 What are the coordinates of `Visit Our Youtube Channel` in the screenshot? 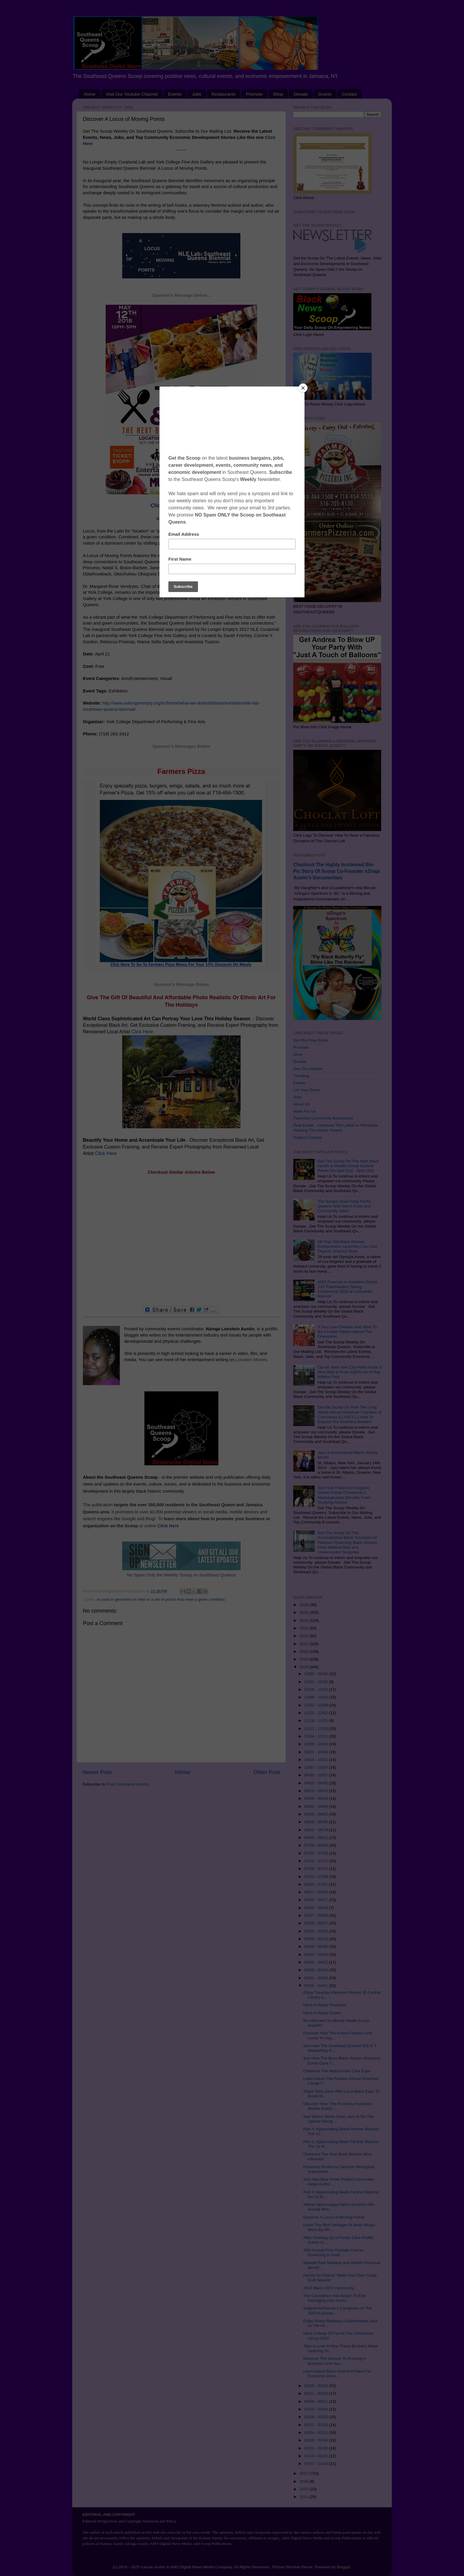 It's located at (132, 94).